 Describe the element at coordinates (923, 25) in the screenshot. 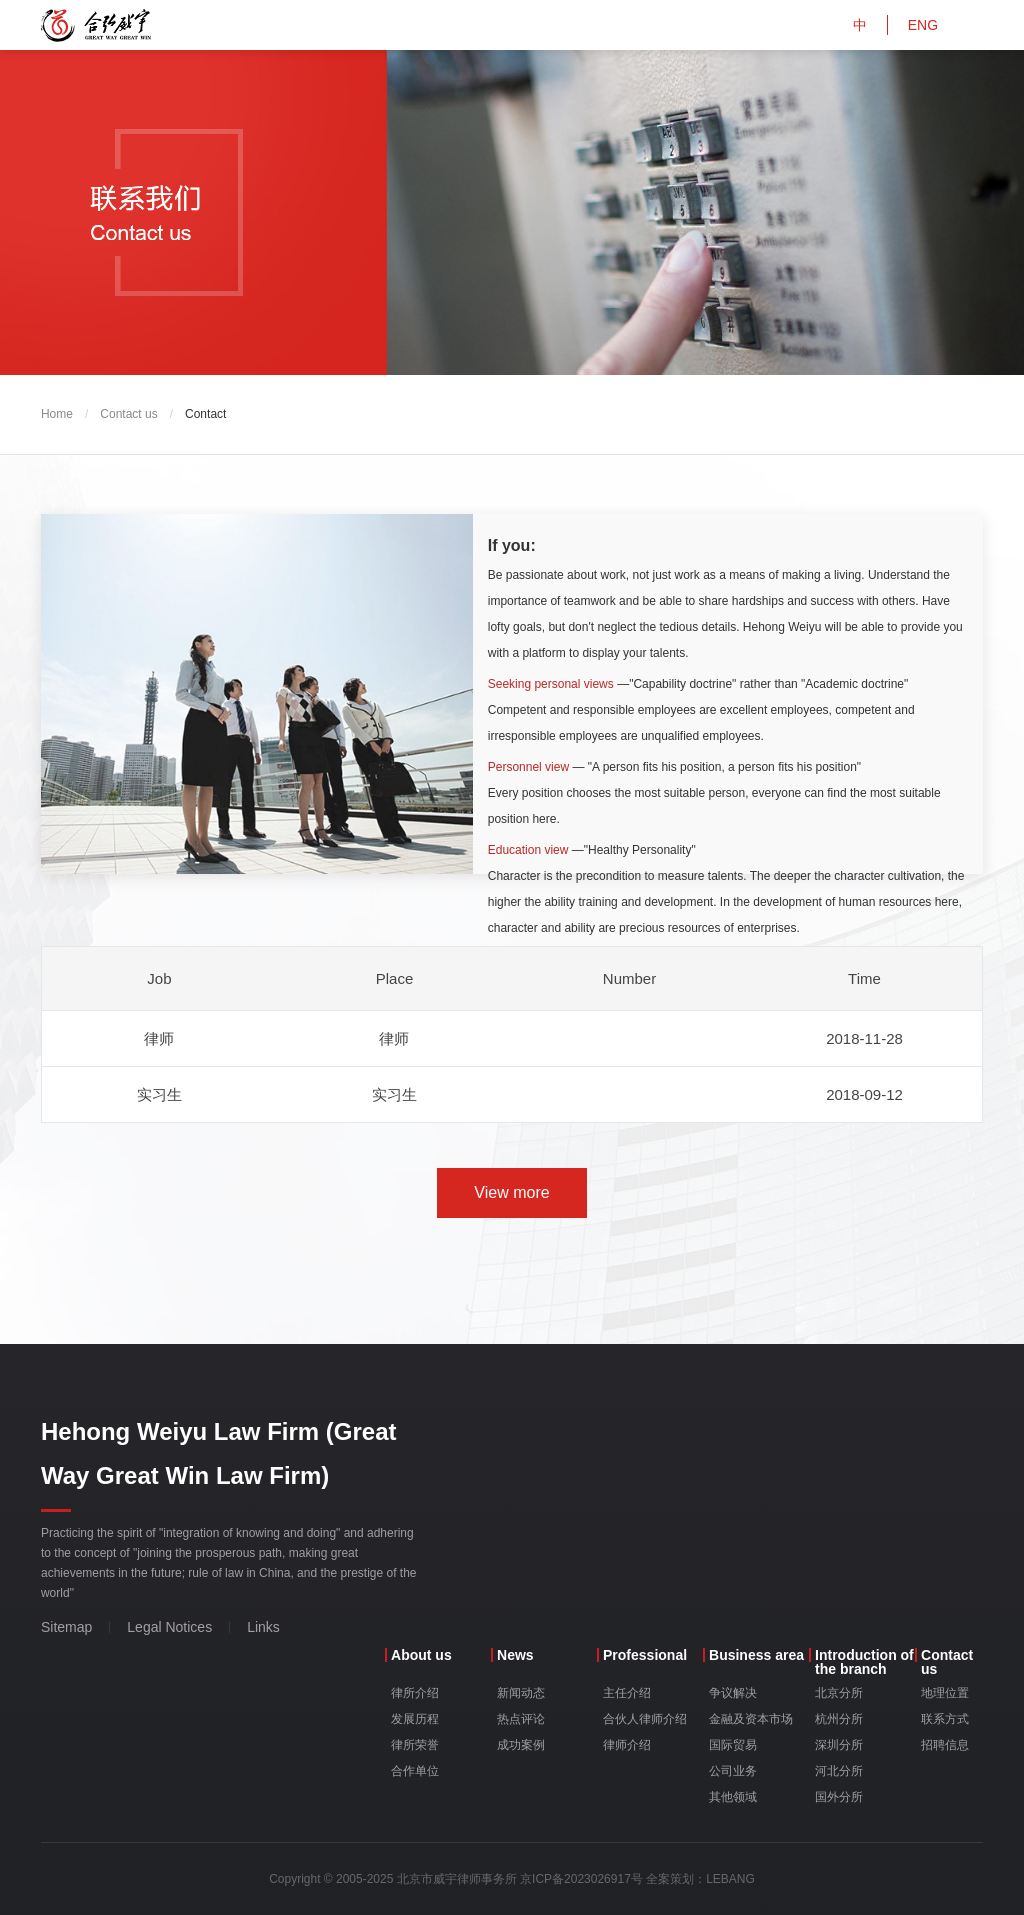

I see `ENG` at that location.